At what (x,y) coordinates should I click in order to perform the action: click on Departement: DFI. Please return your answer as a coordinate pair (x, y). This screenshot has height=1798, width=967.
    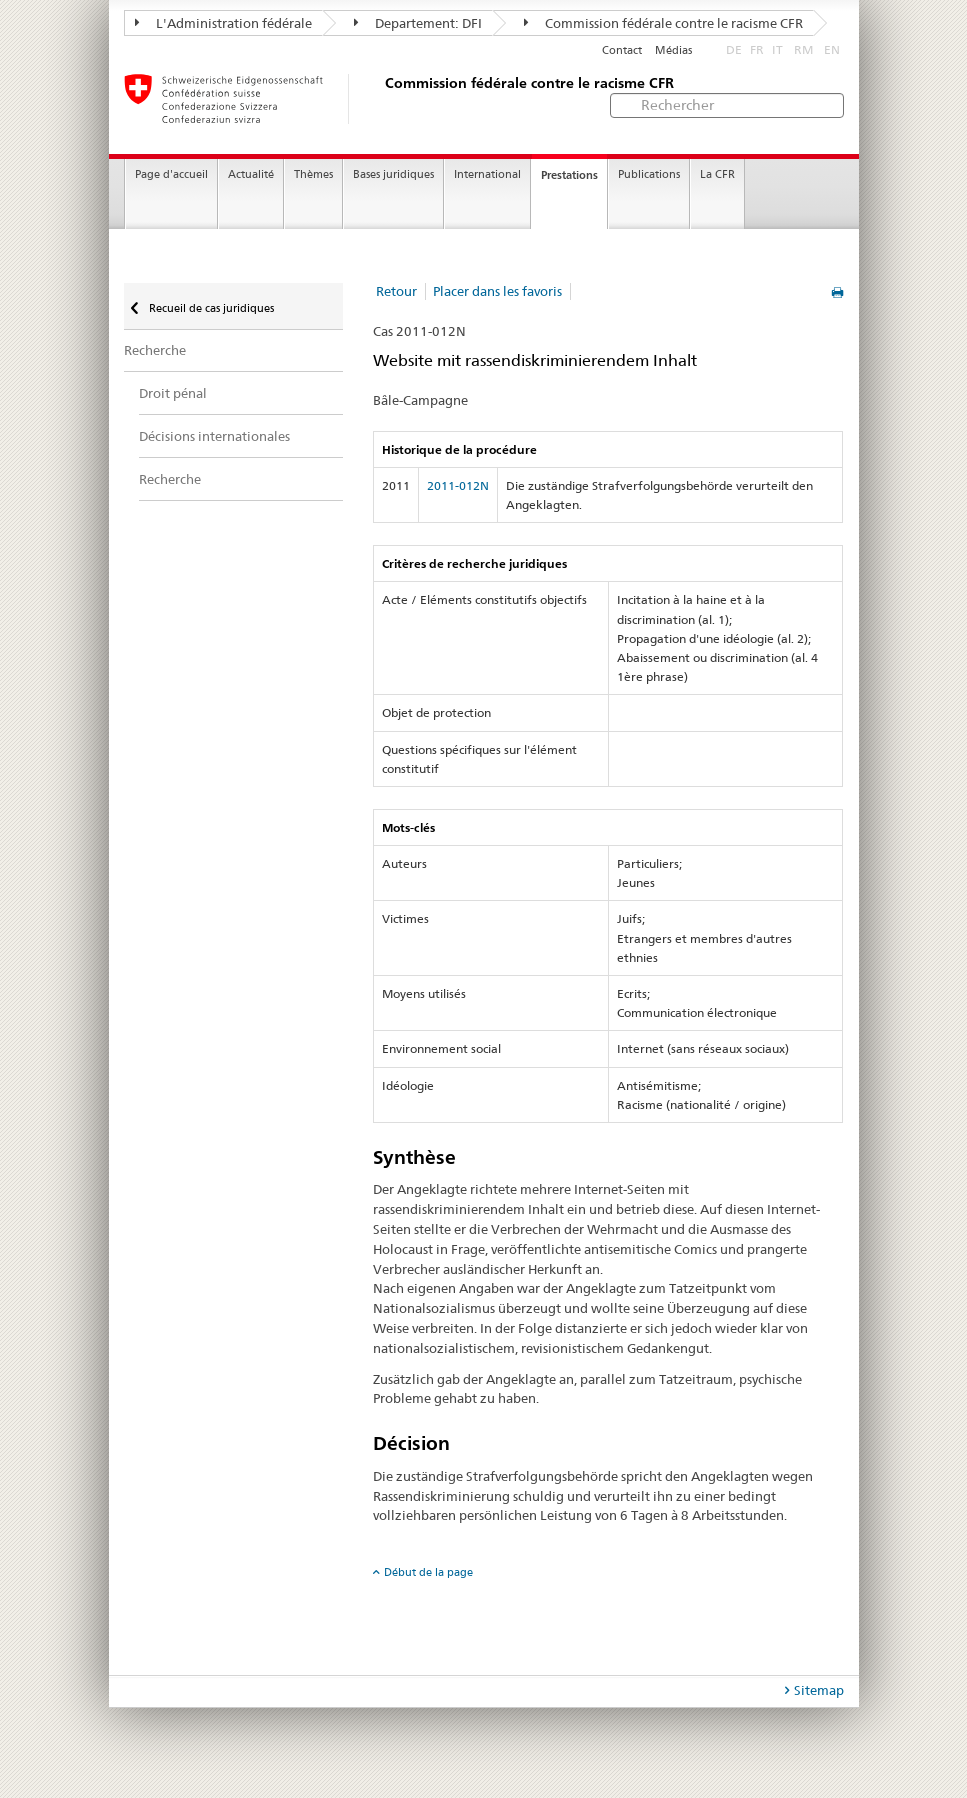
    Looking at the image, I should click on (418, 23).